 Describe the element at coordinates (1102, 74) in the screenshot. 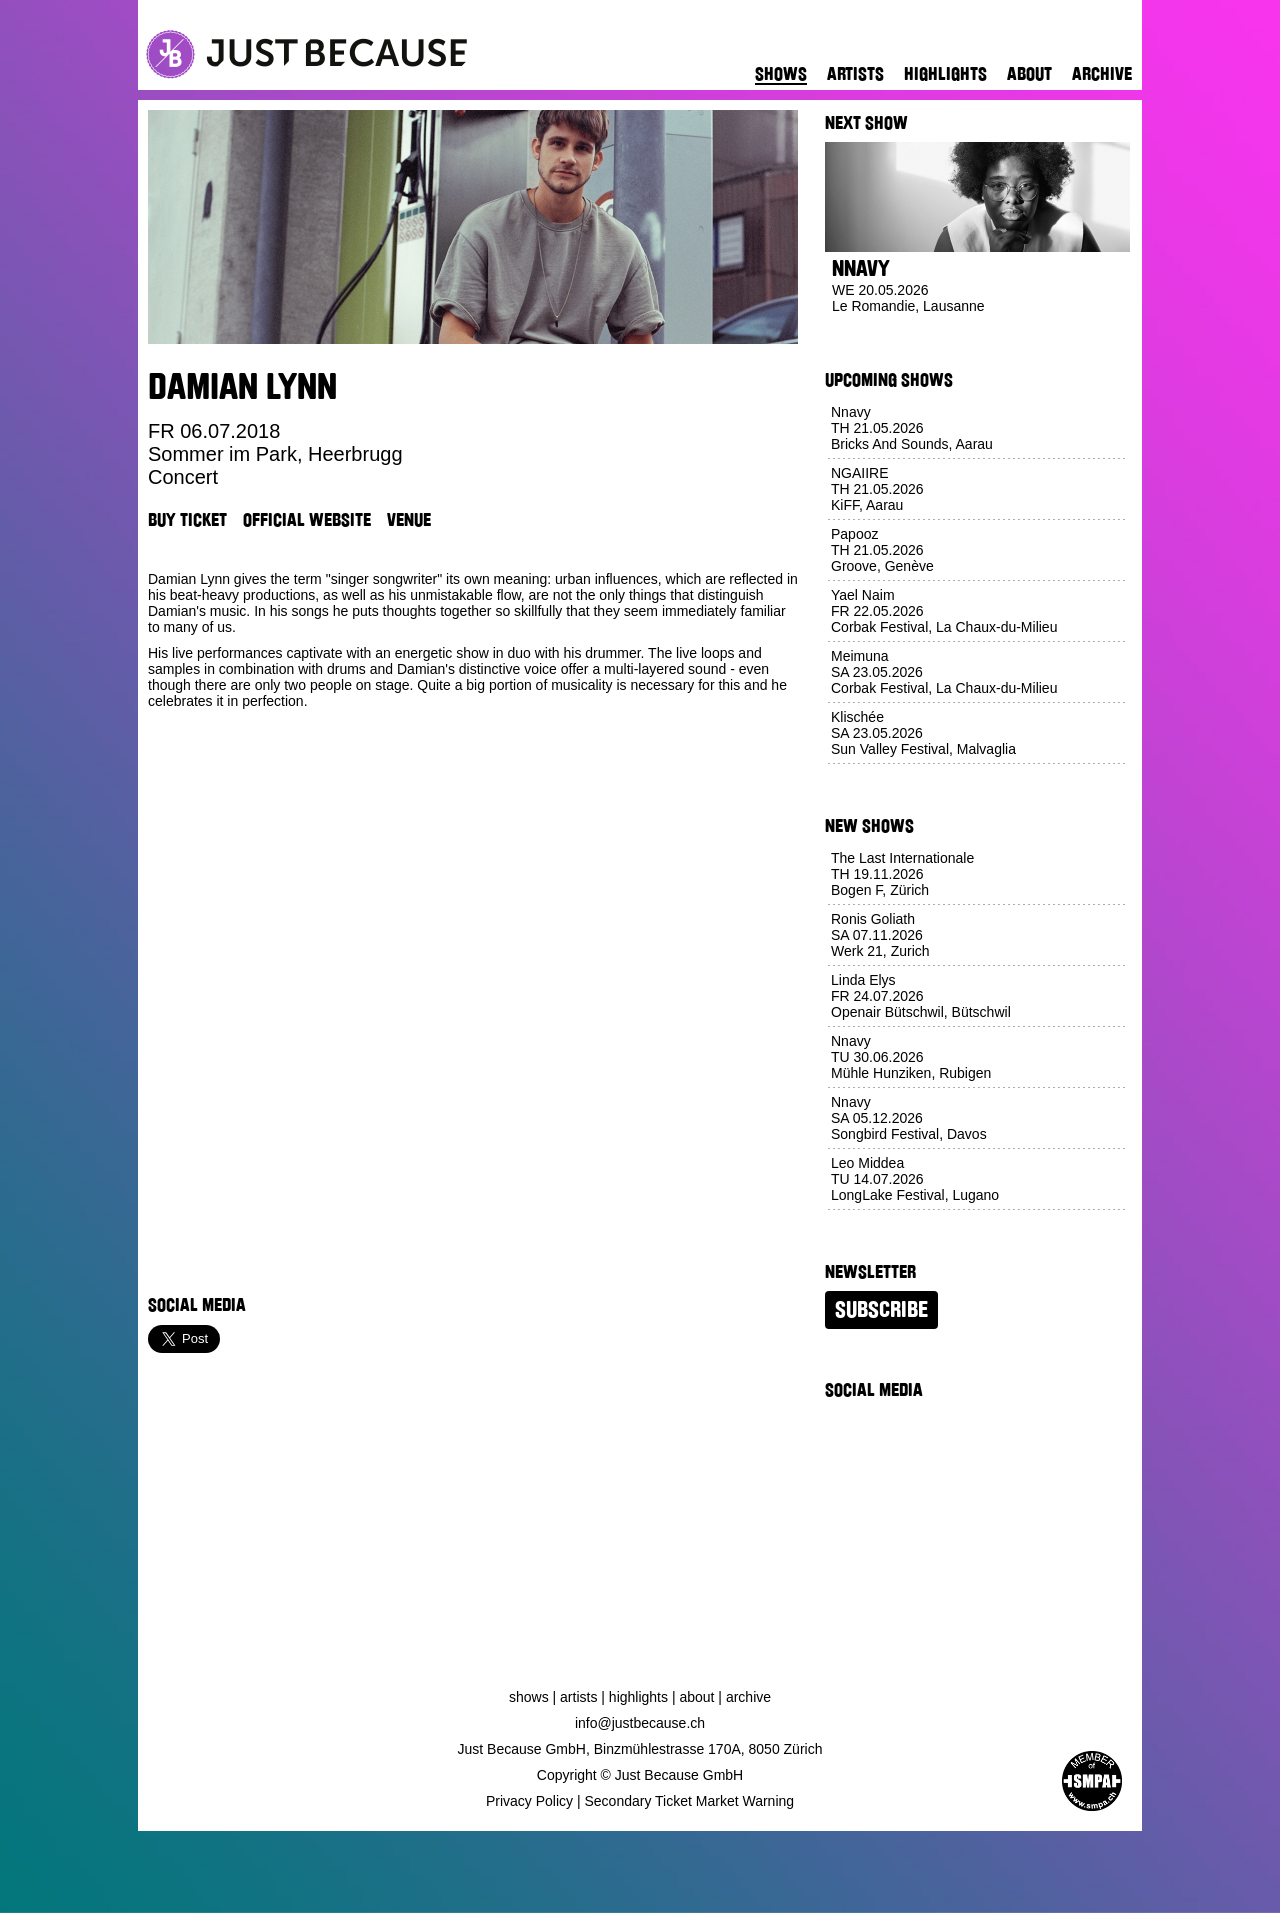

I see `Archive` at that location.